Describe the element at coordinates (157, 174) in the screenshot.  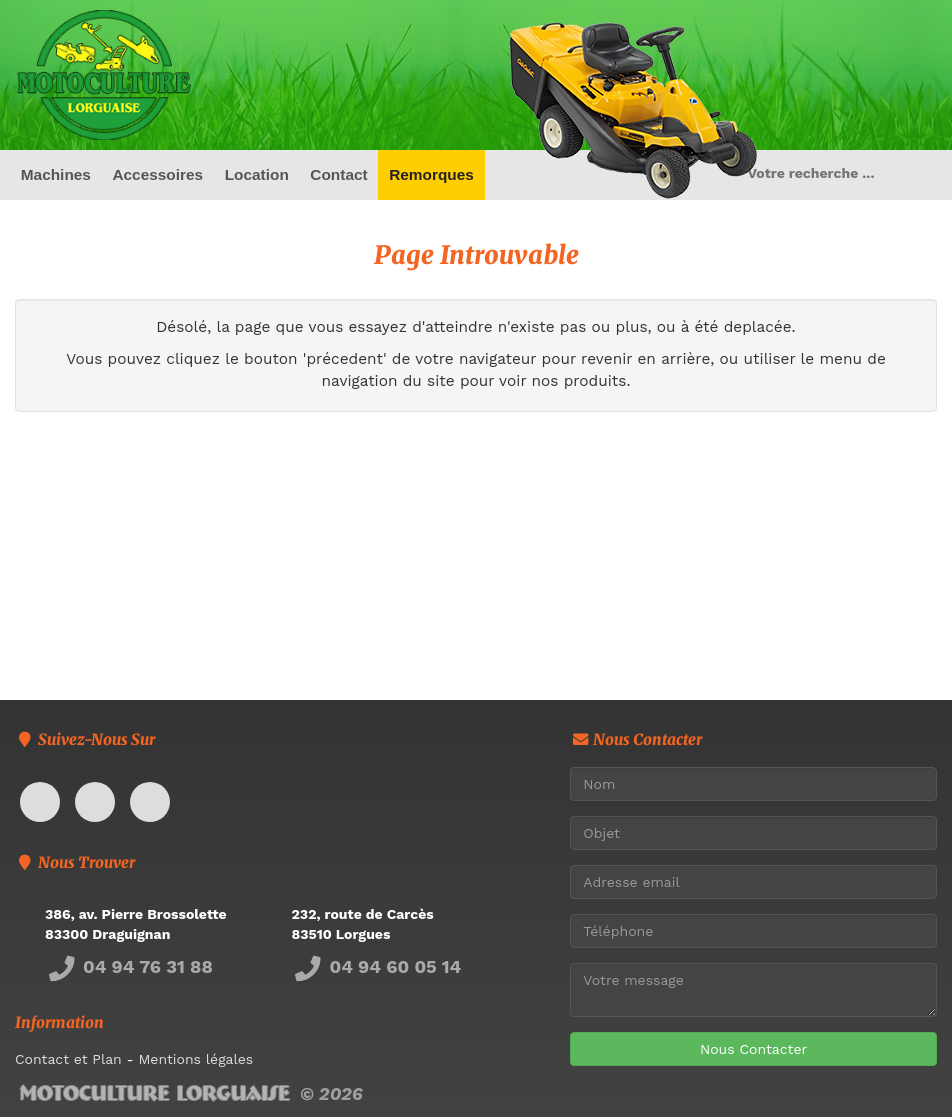
I see `Accessoires` at that location.